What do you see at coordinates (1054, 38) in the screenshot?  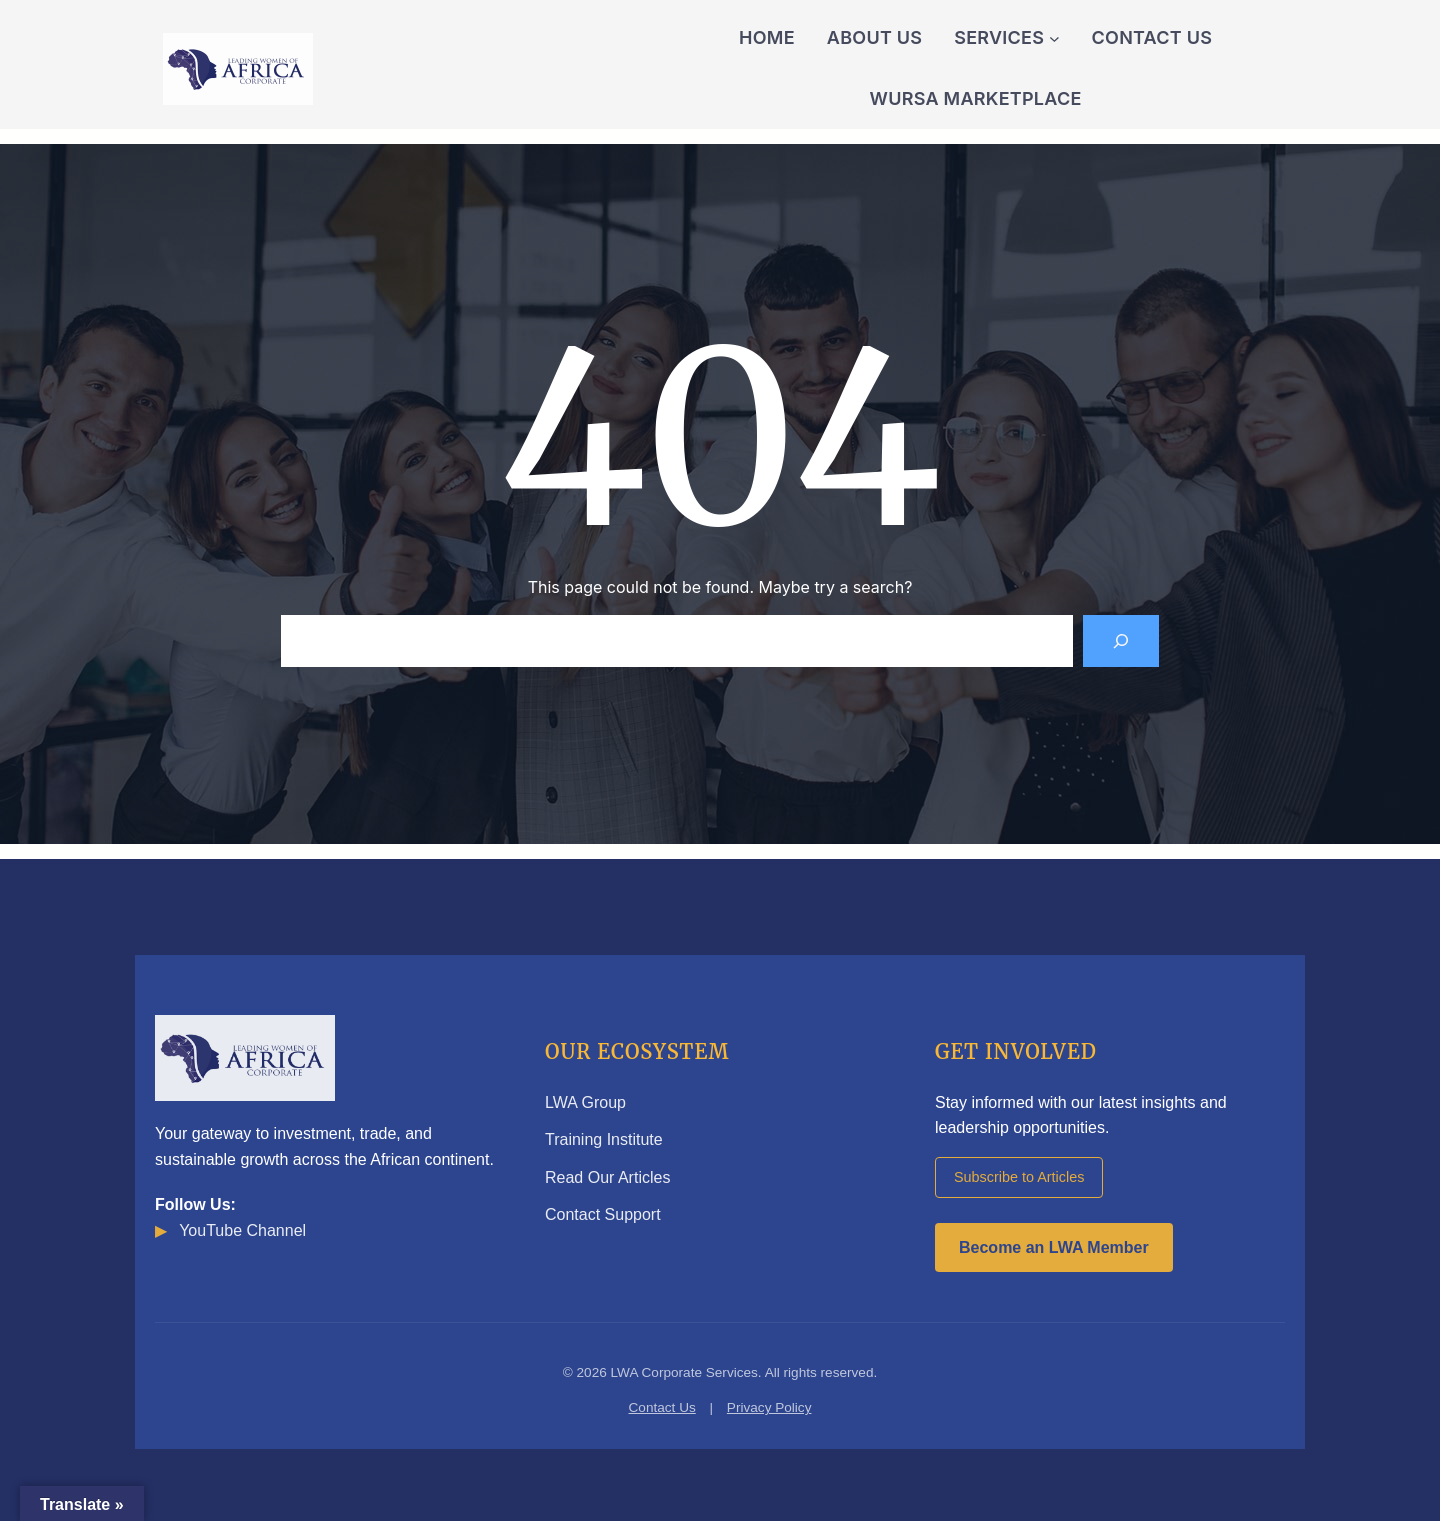 I see `[Services submenu]` at bounding box center [1054, 38].